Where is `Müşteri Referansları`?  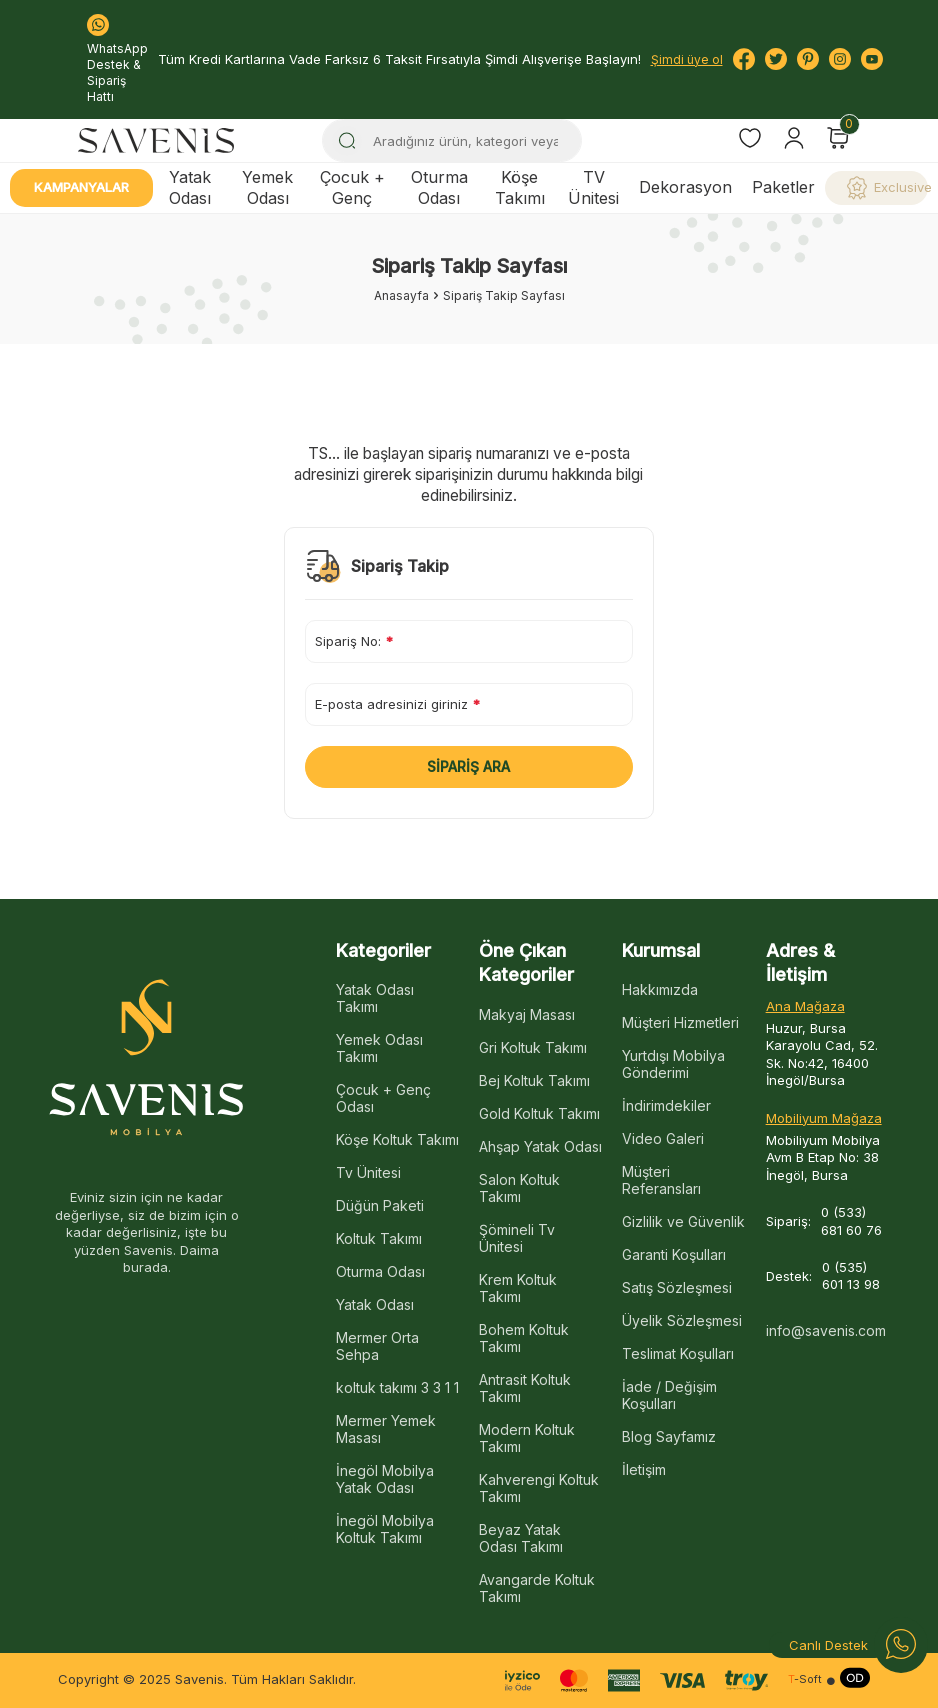 Müşteri Referansları is located at coordinates (661, 1180).